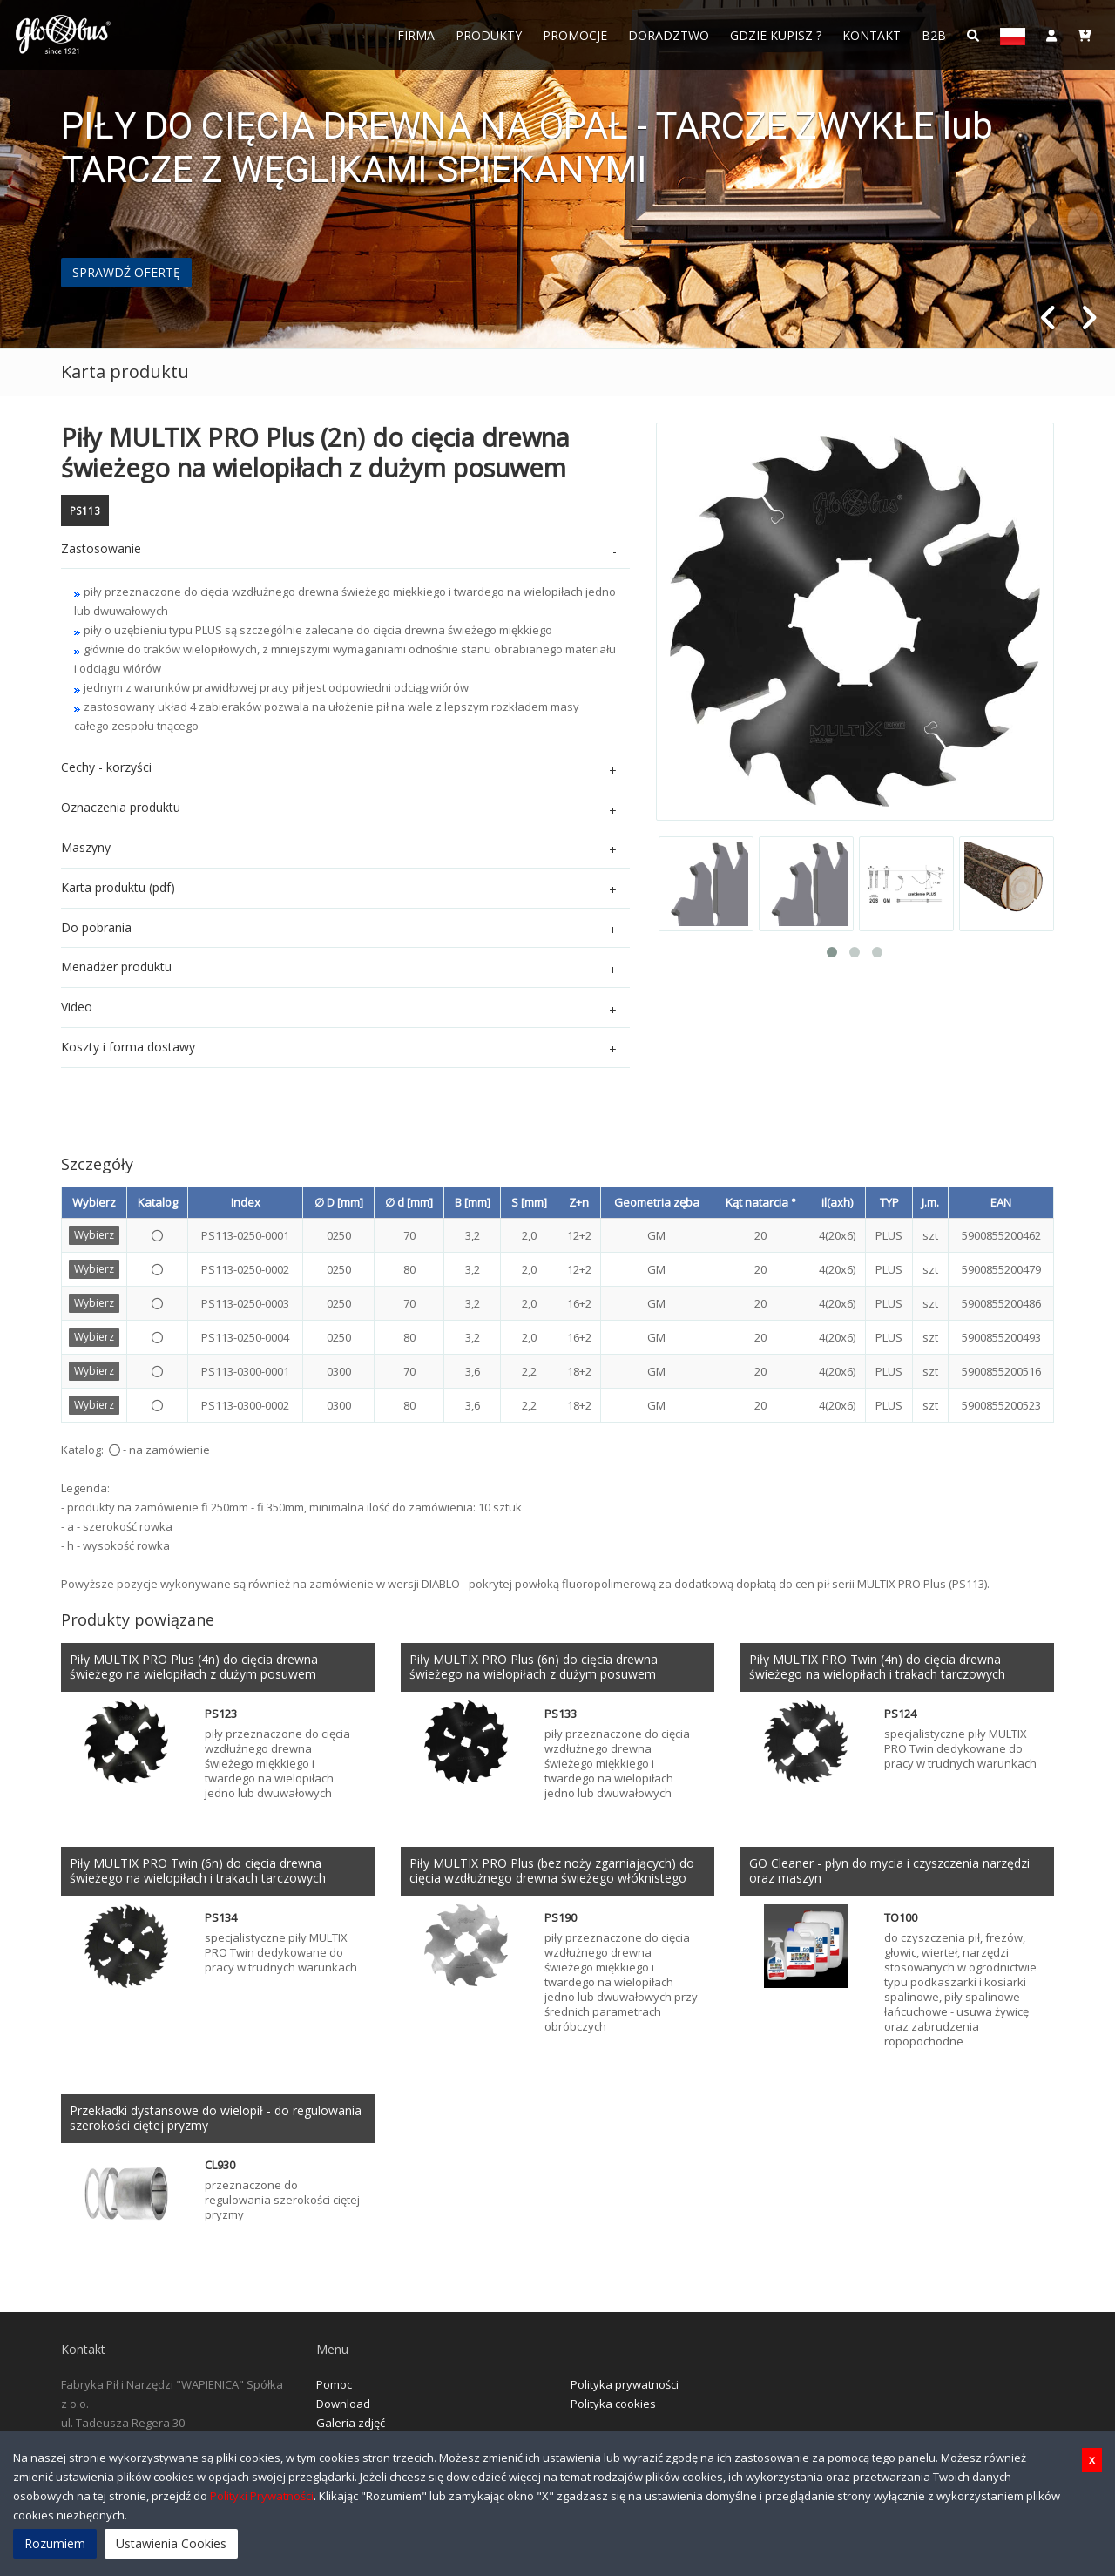 This screenshot has height=2576, width=1115. I want to click on Index, so click(245, 1202).